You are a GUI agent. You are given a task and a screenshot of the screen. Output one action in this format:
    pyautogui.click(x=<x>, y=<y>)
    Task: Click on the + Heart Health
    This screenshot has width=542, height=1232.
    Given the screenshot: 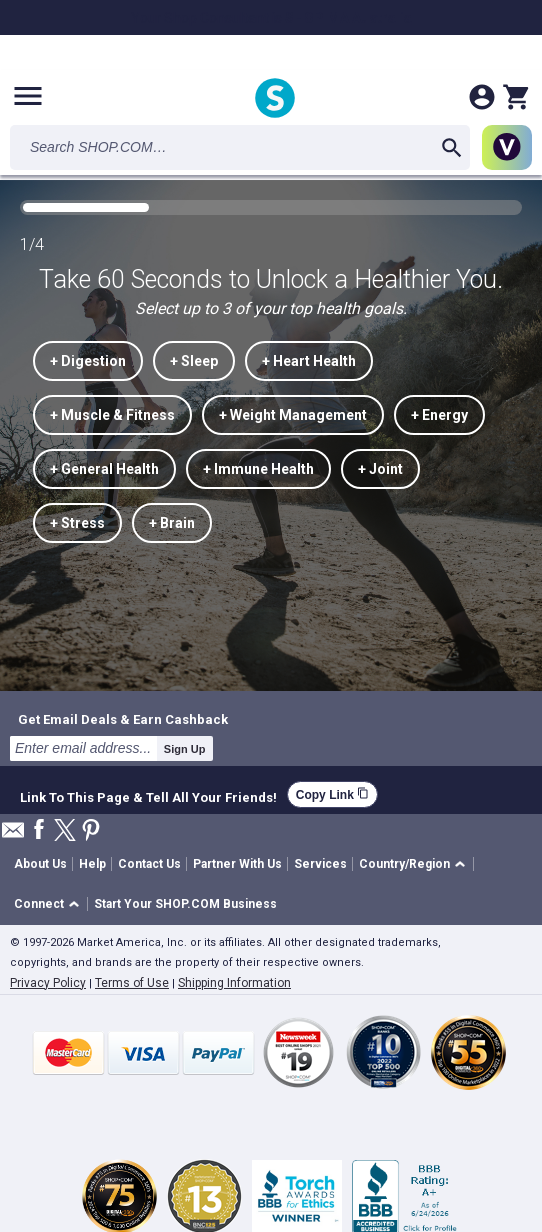 What is the action you would take?
    pyautogui.click(x=309, y=361)
    